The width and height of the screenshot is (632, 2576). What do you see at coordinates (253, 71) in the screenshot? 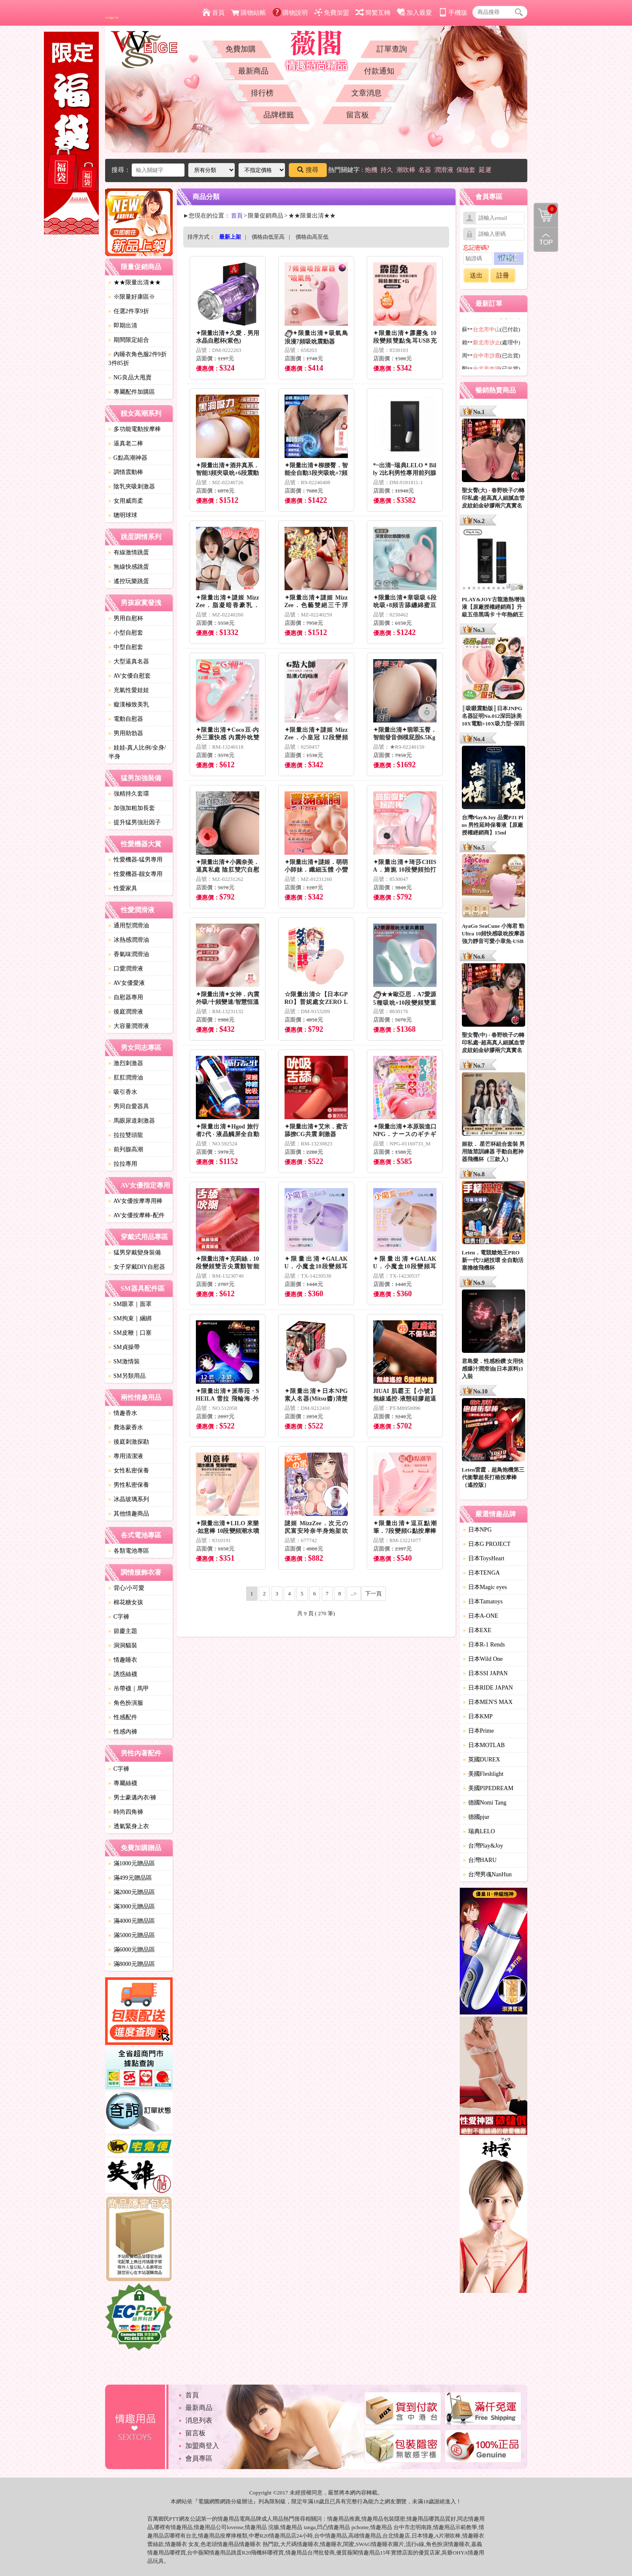
I see `最新商品` at bounding box center [253, 71].